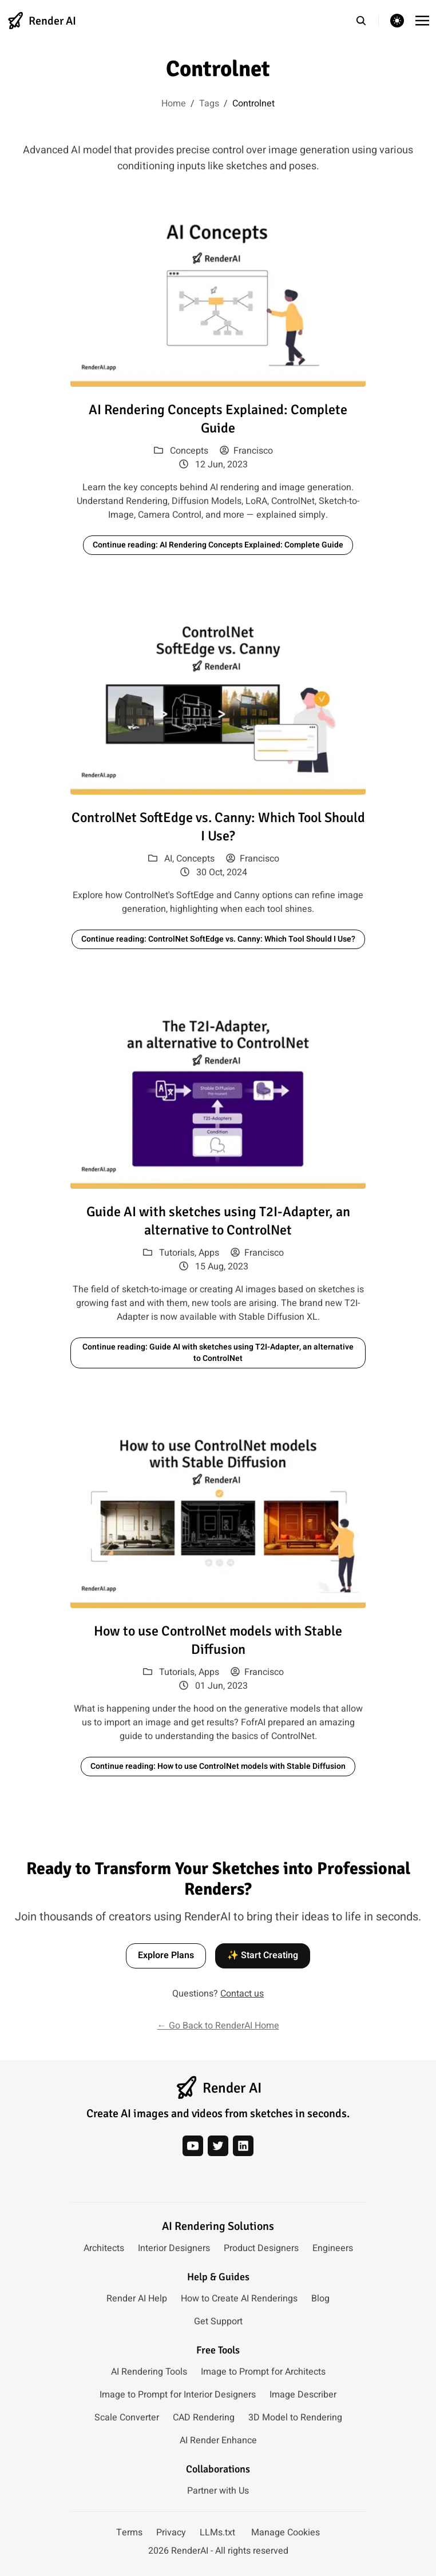 This screenshot has width=436, height=2576. What do you see at coordinates (209, 103) in the screenshot?
I see `Tags` at bounding box center [209, 103].